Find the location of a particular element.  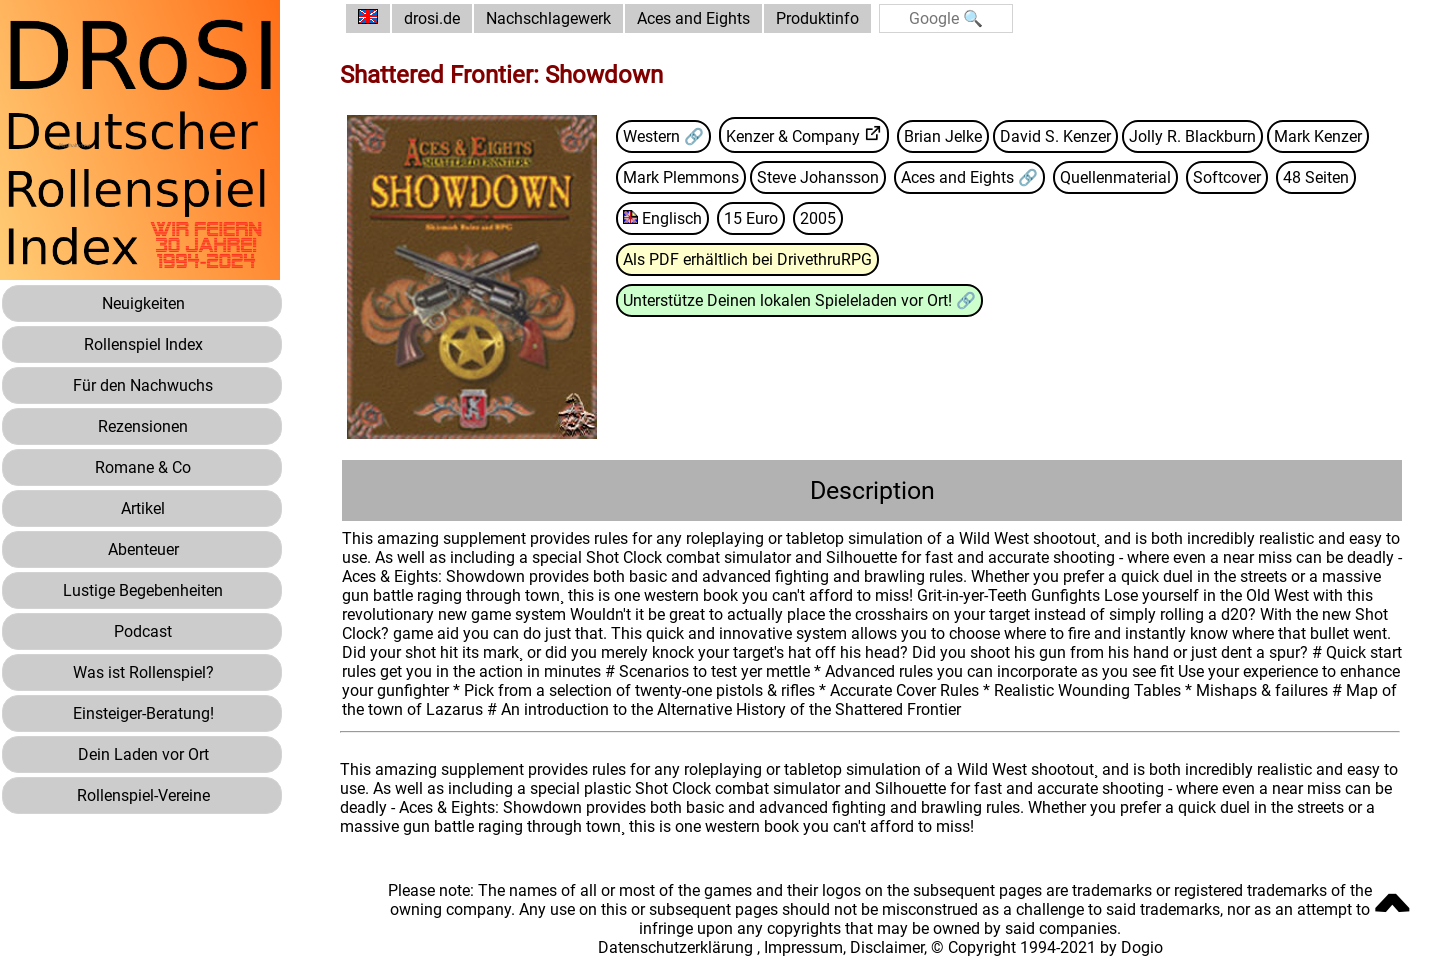

Quellenmaterial is located at coordinates (1115, 177).